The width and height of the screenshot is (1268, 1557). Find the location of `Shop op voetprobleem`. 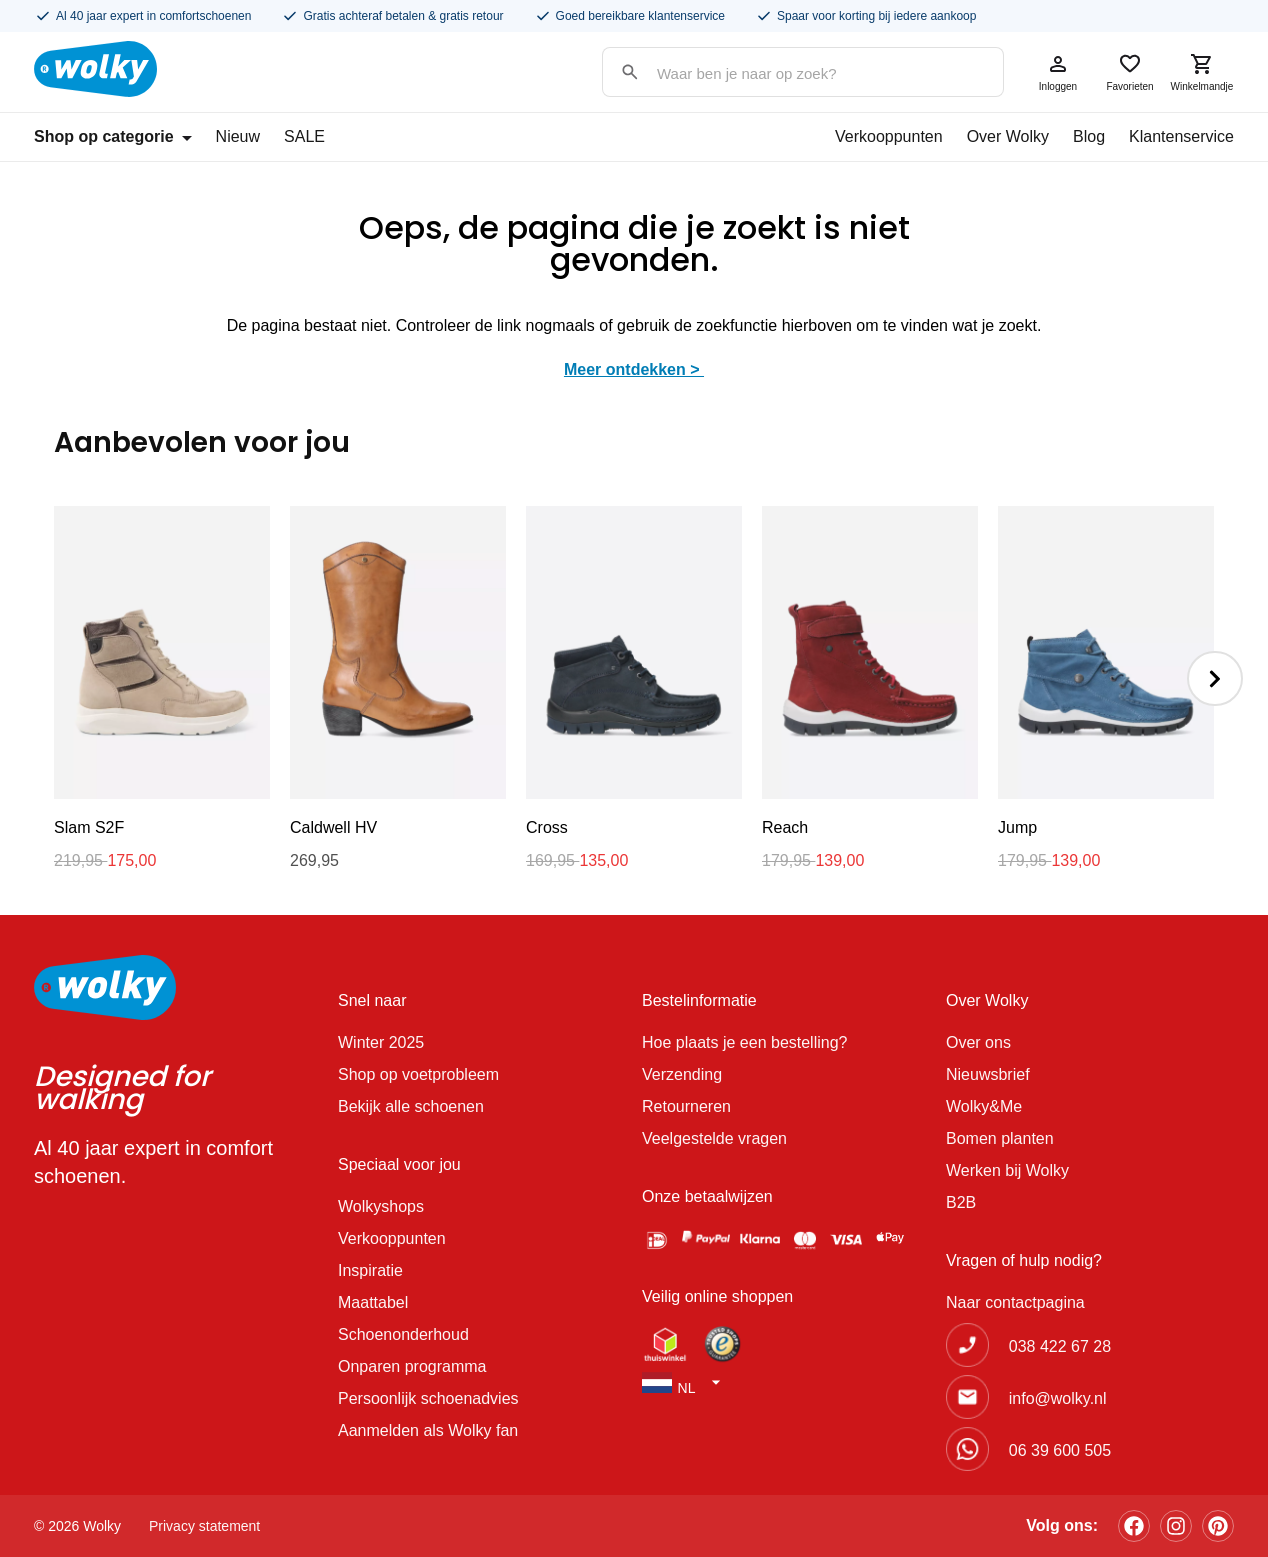

Shop op voetprobleem is located at coordinates (418, 1074).